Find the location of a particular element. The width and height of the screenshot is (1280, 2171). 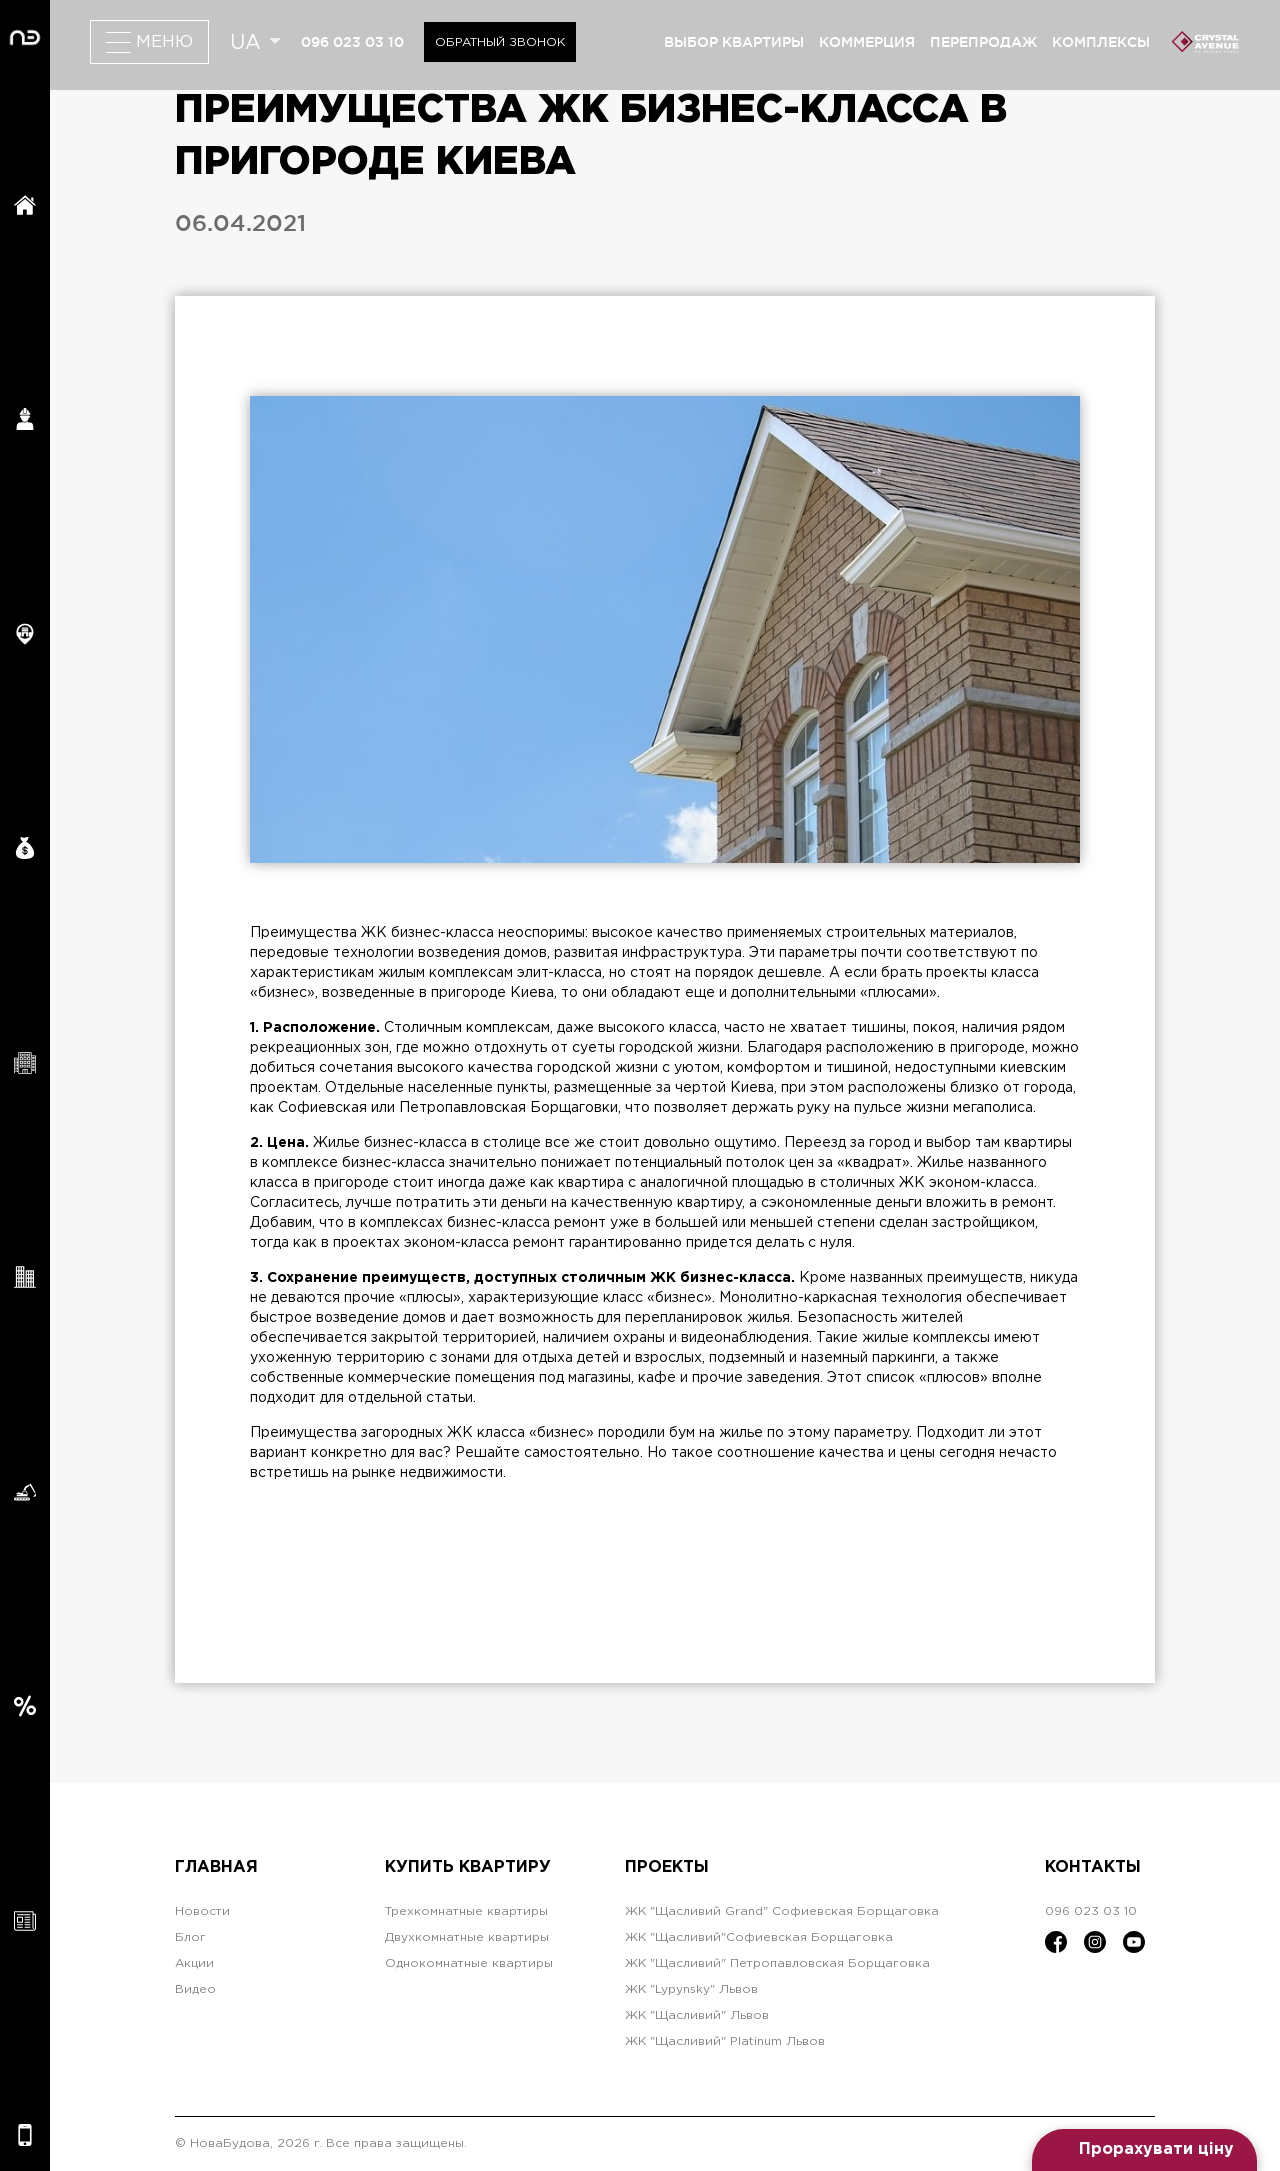

коммерция is located at coordinates (867, 42).